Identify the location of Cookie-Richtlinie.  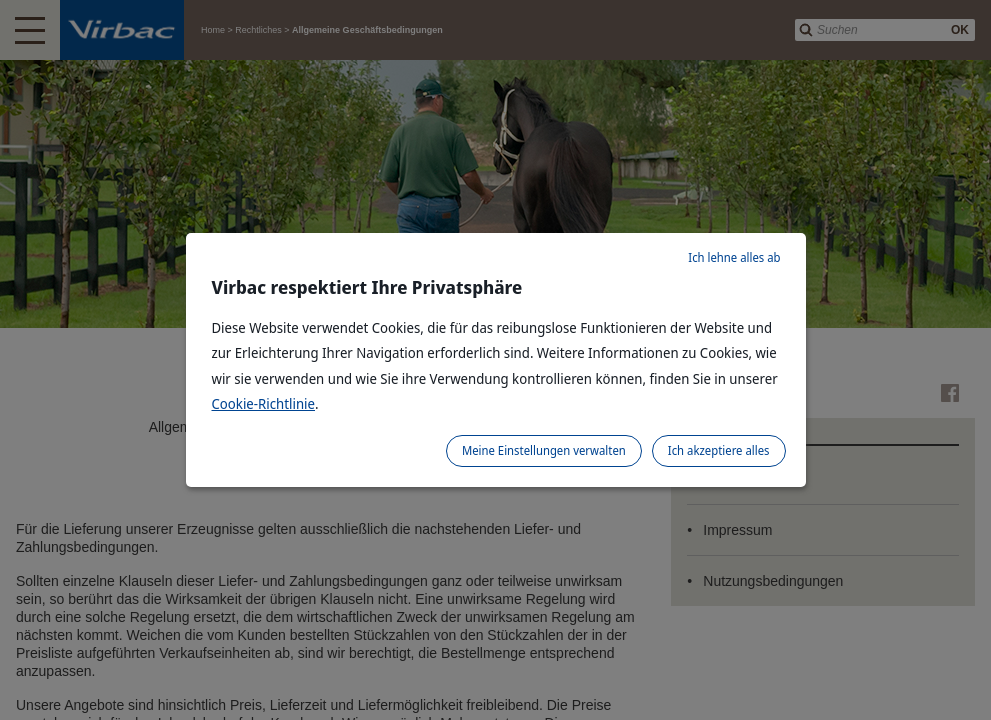
(264, 403).